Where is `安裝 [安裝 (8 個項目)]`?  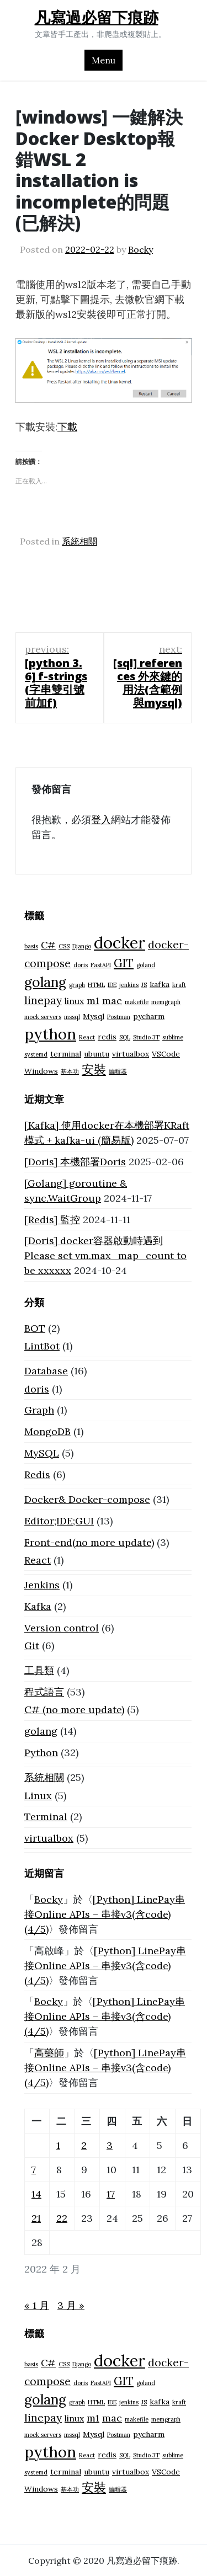 安裝 [安裝 (8 個項目)] is located at coordinates (94, 1069).